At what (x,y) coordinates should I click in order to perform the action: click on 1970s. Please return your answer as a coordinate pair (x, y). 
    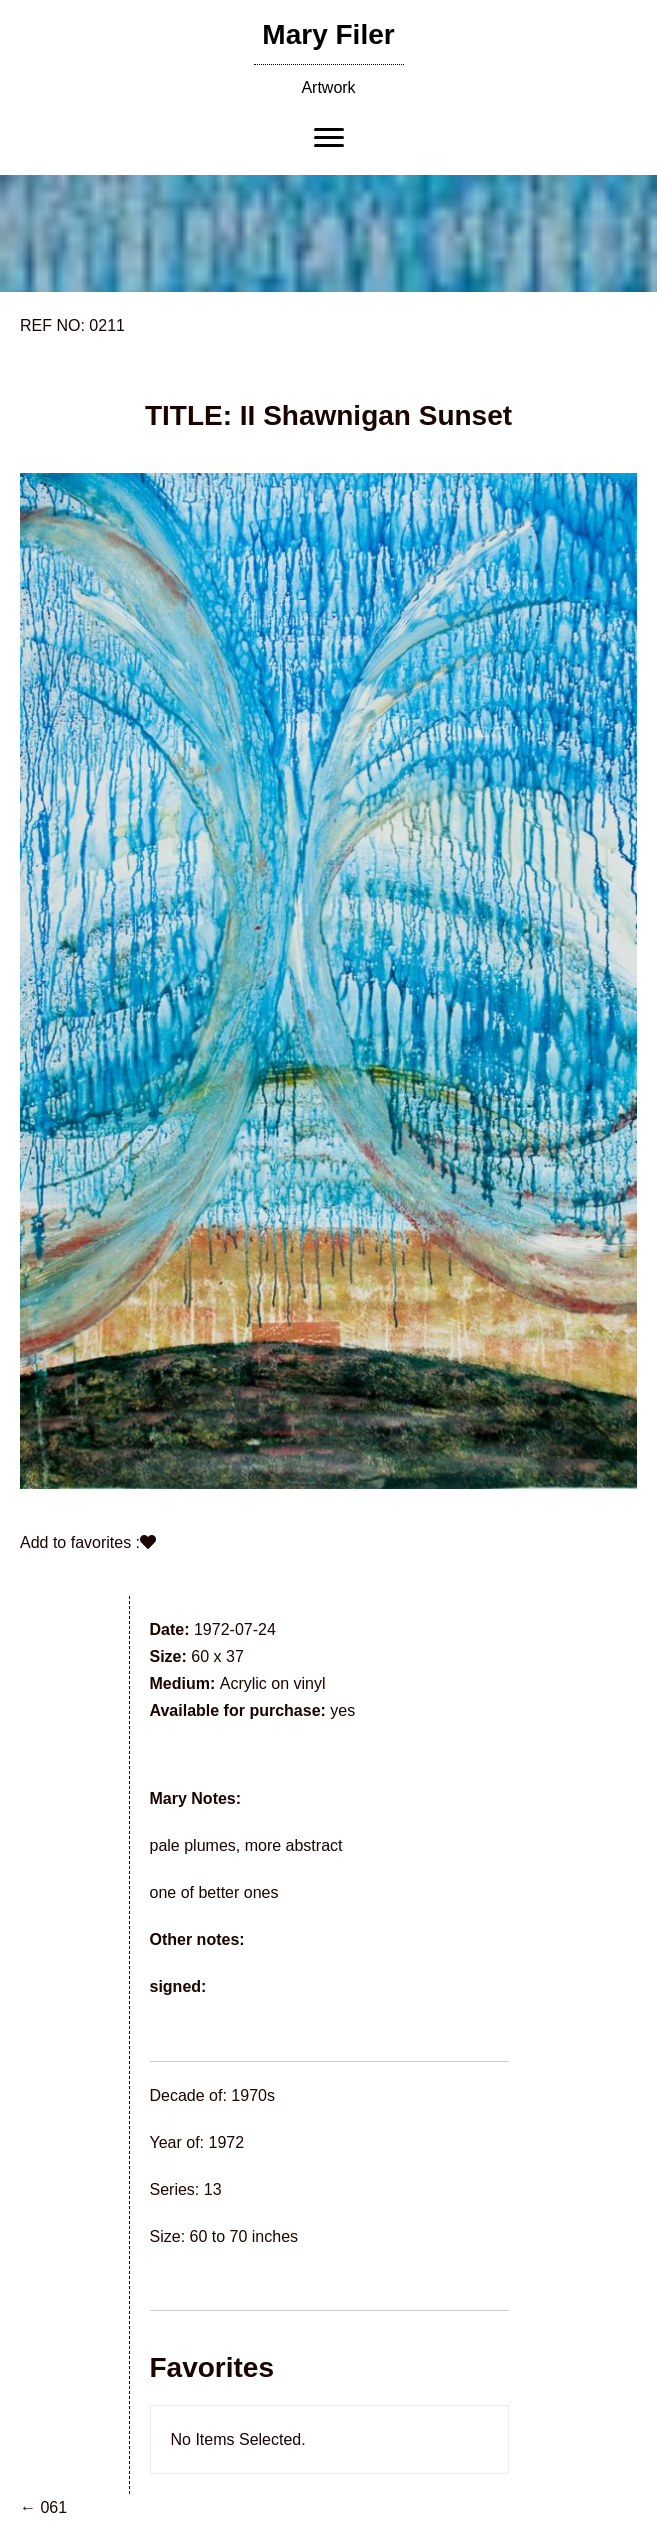
    Looking at the image, I should click on (253, 2095).